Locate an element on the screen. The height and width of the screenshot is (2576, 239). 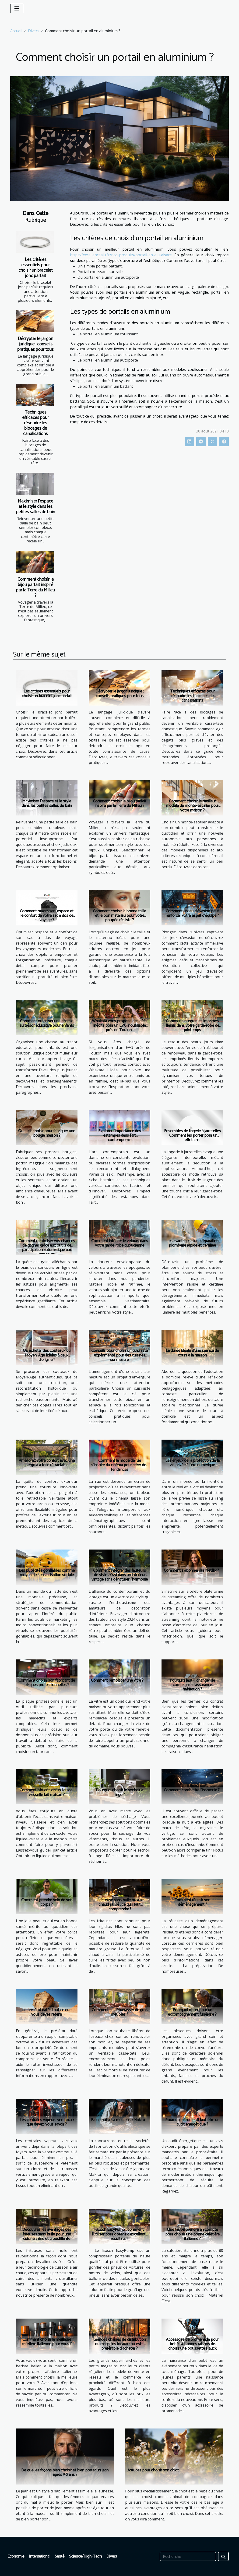
Comment intégrer les imprimés fleuris dans votre garde-robe de printemps is located at coordinates (192, 1025).